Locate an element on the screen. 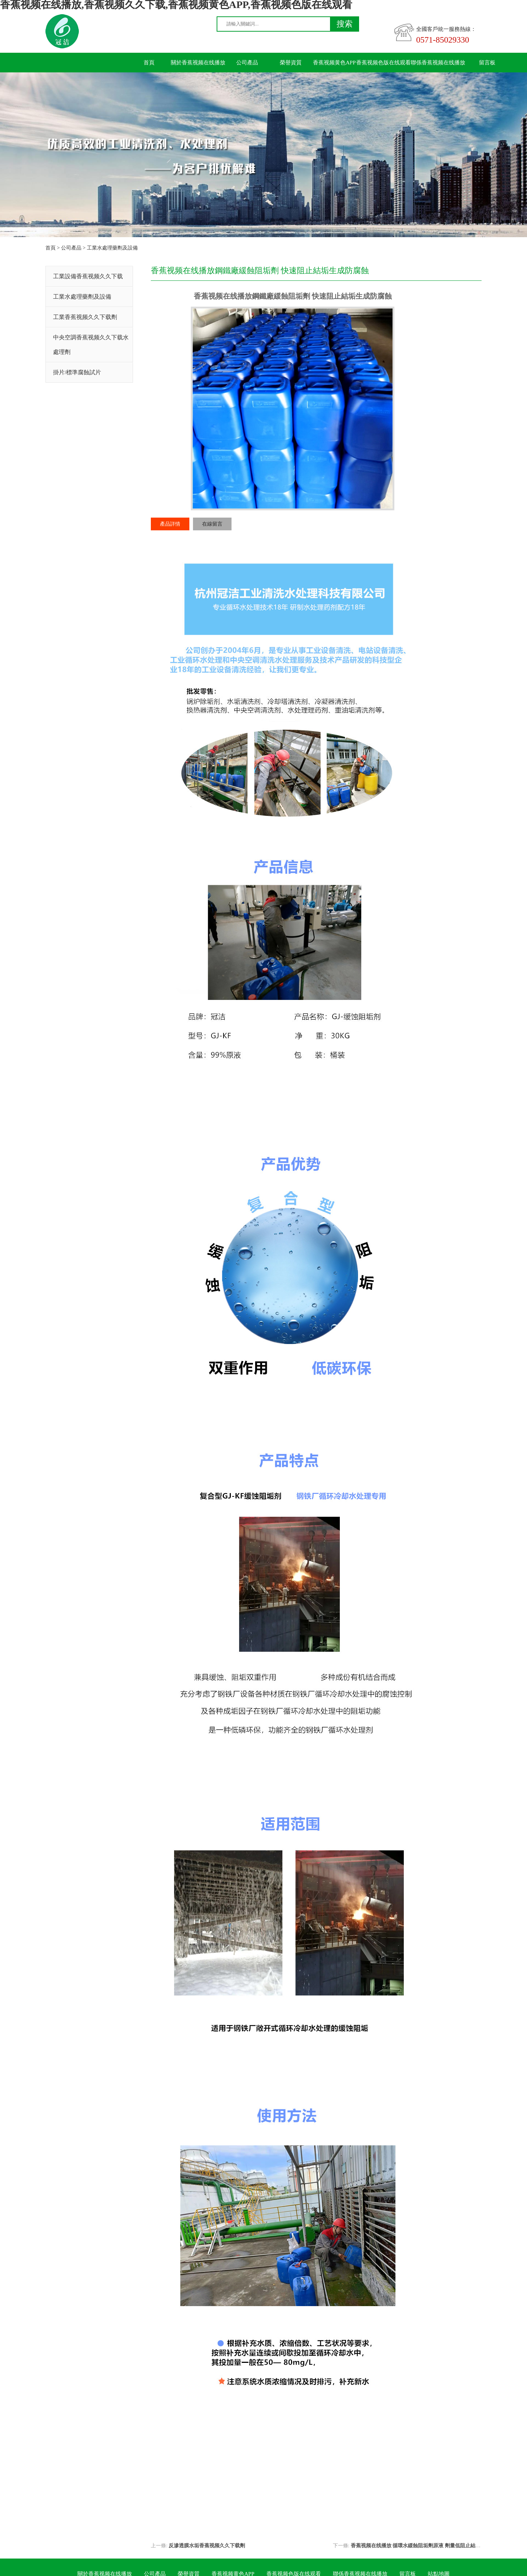 The height and width of the screenshot is (2576, 527). 工業水處理藥劑及設備 is located at coordinates (112, 248).